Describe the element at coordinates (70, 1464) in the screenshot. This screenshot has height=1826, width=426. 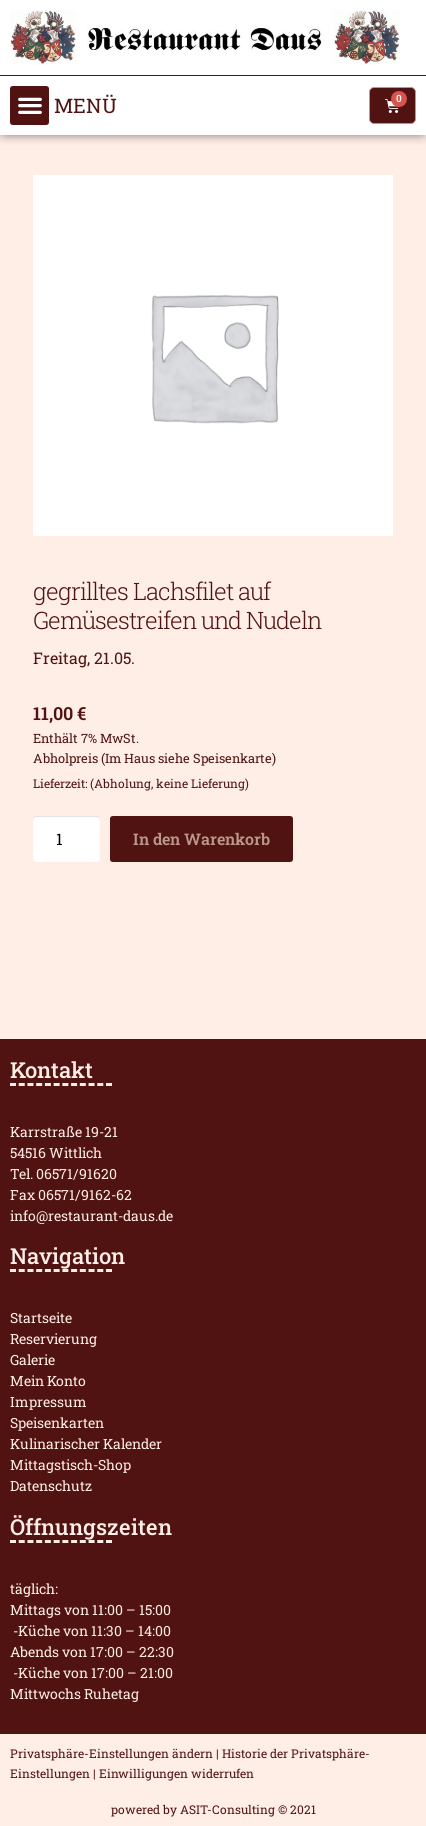
I see `Mittagstisch-Shop` at that location.